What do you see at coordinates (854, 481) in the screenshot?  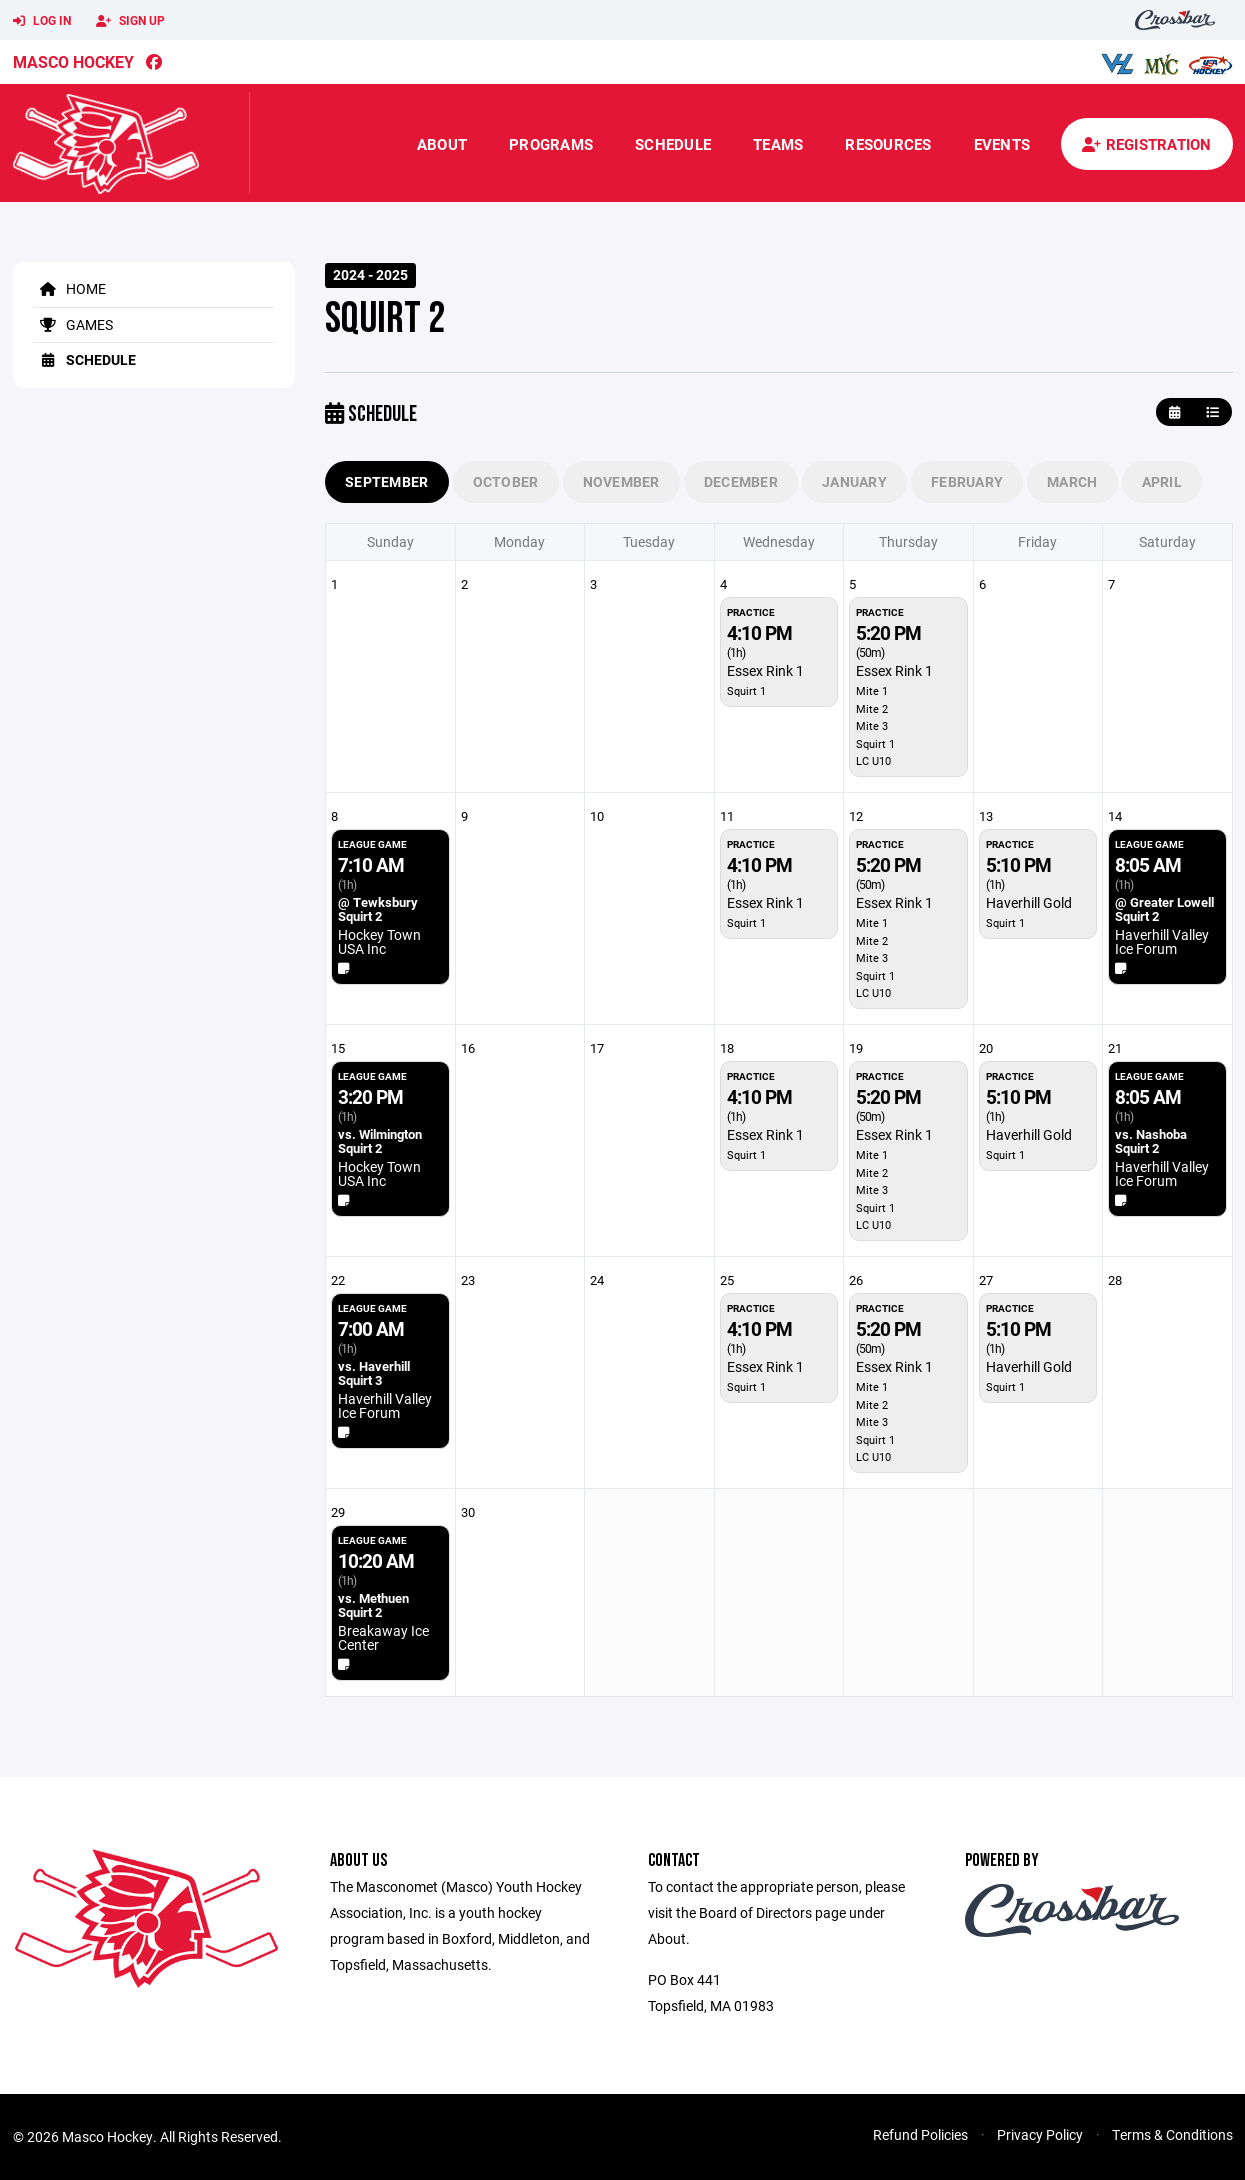 I see `January` at bounding box center [854, 481].